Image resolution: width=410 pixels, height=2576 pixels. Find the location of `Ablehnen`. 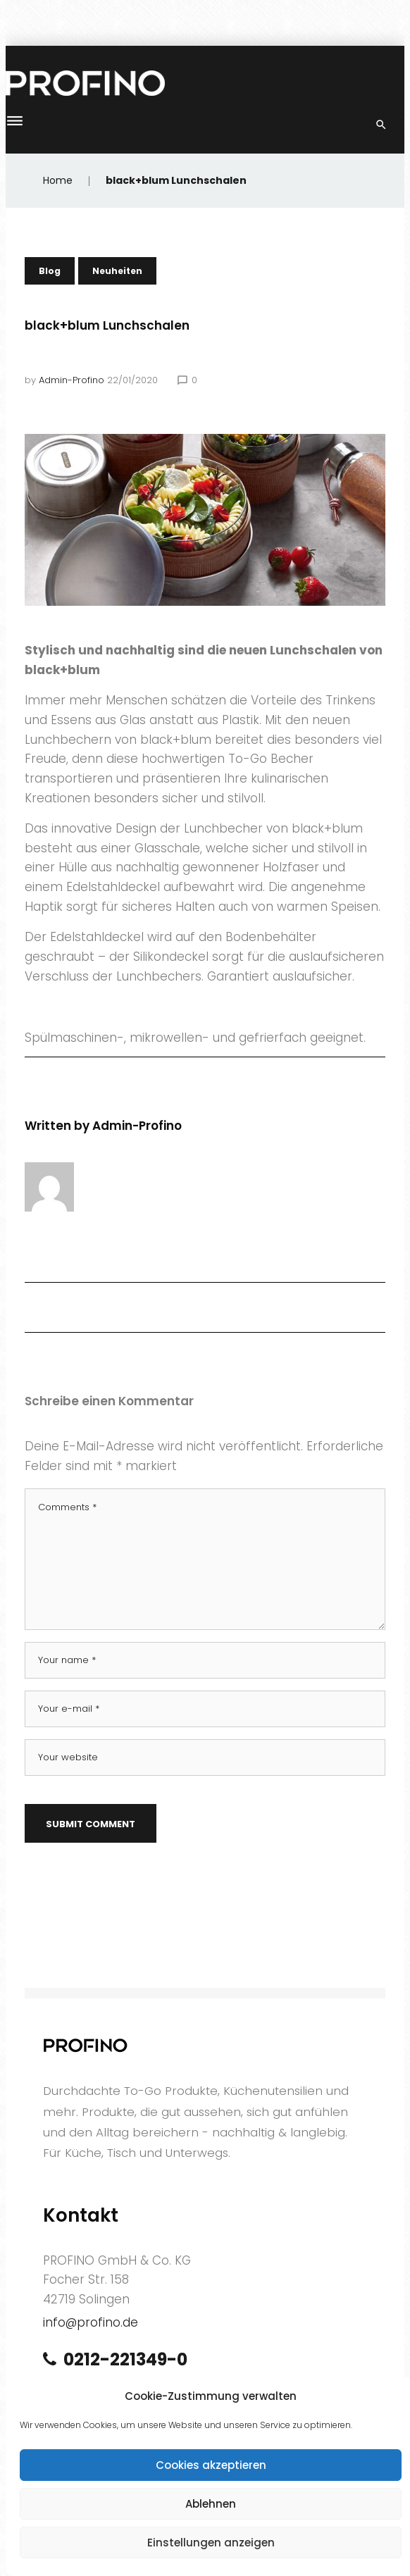

Ablehnen is located at coordinates (210, 2503).